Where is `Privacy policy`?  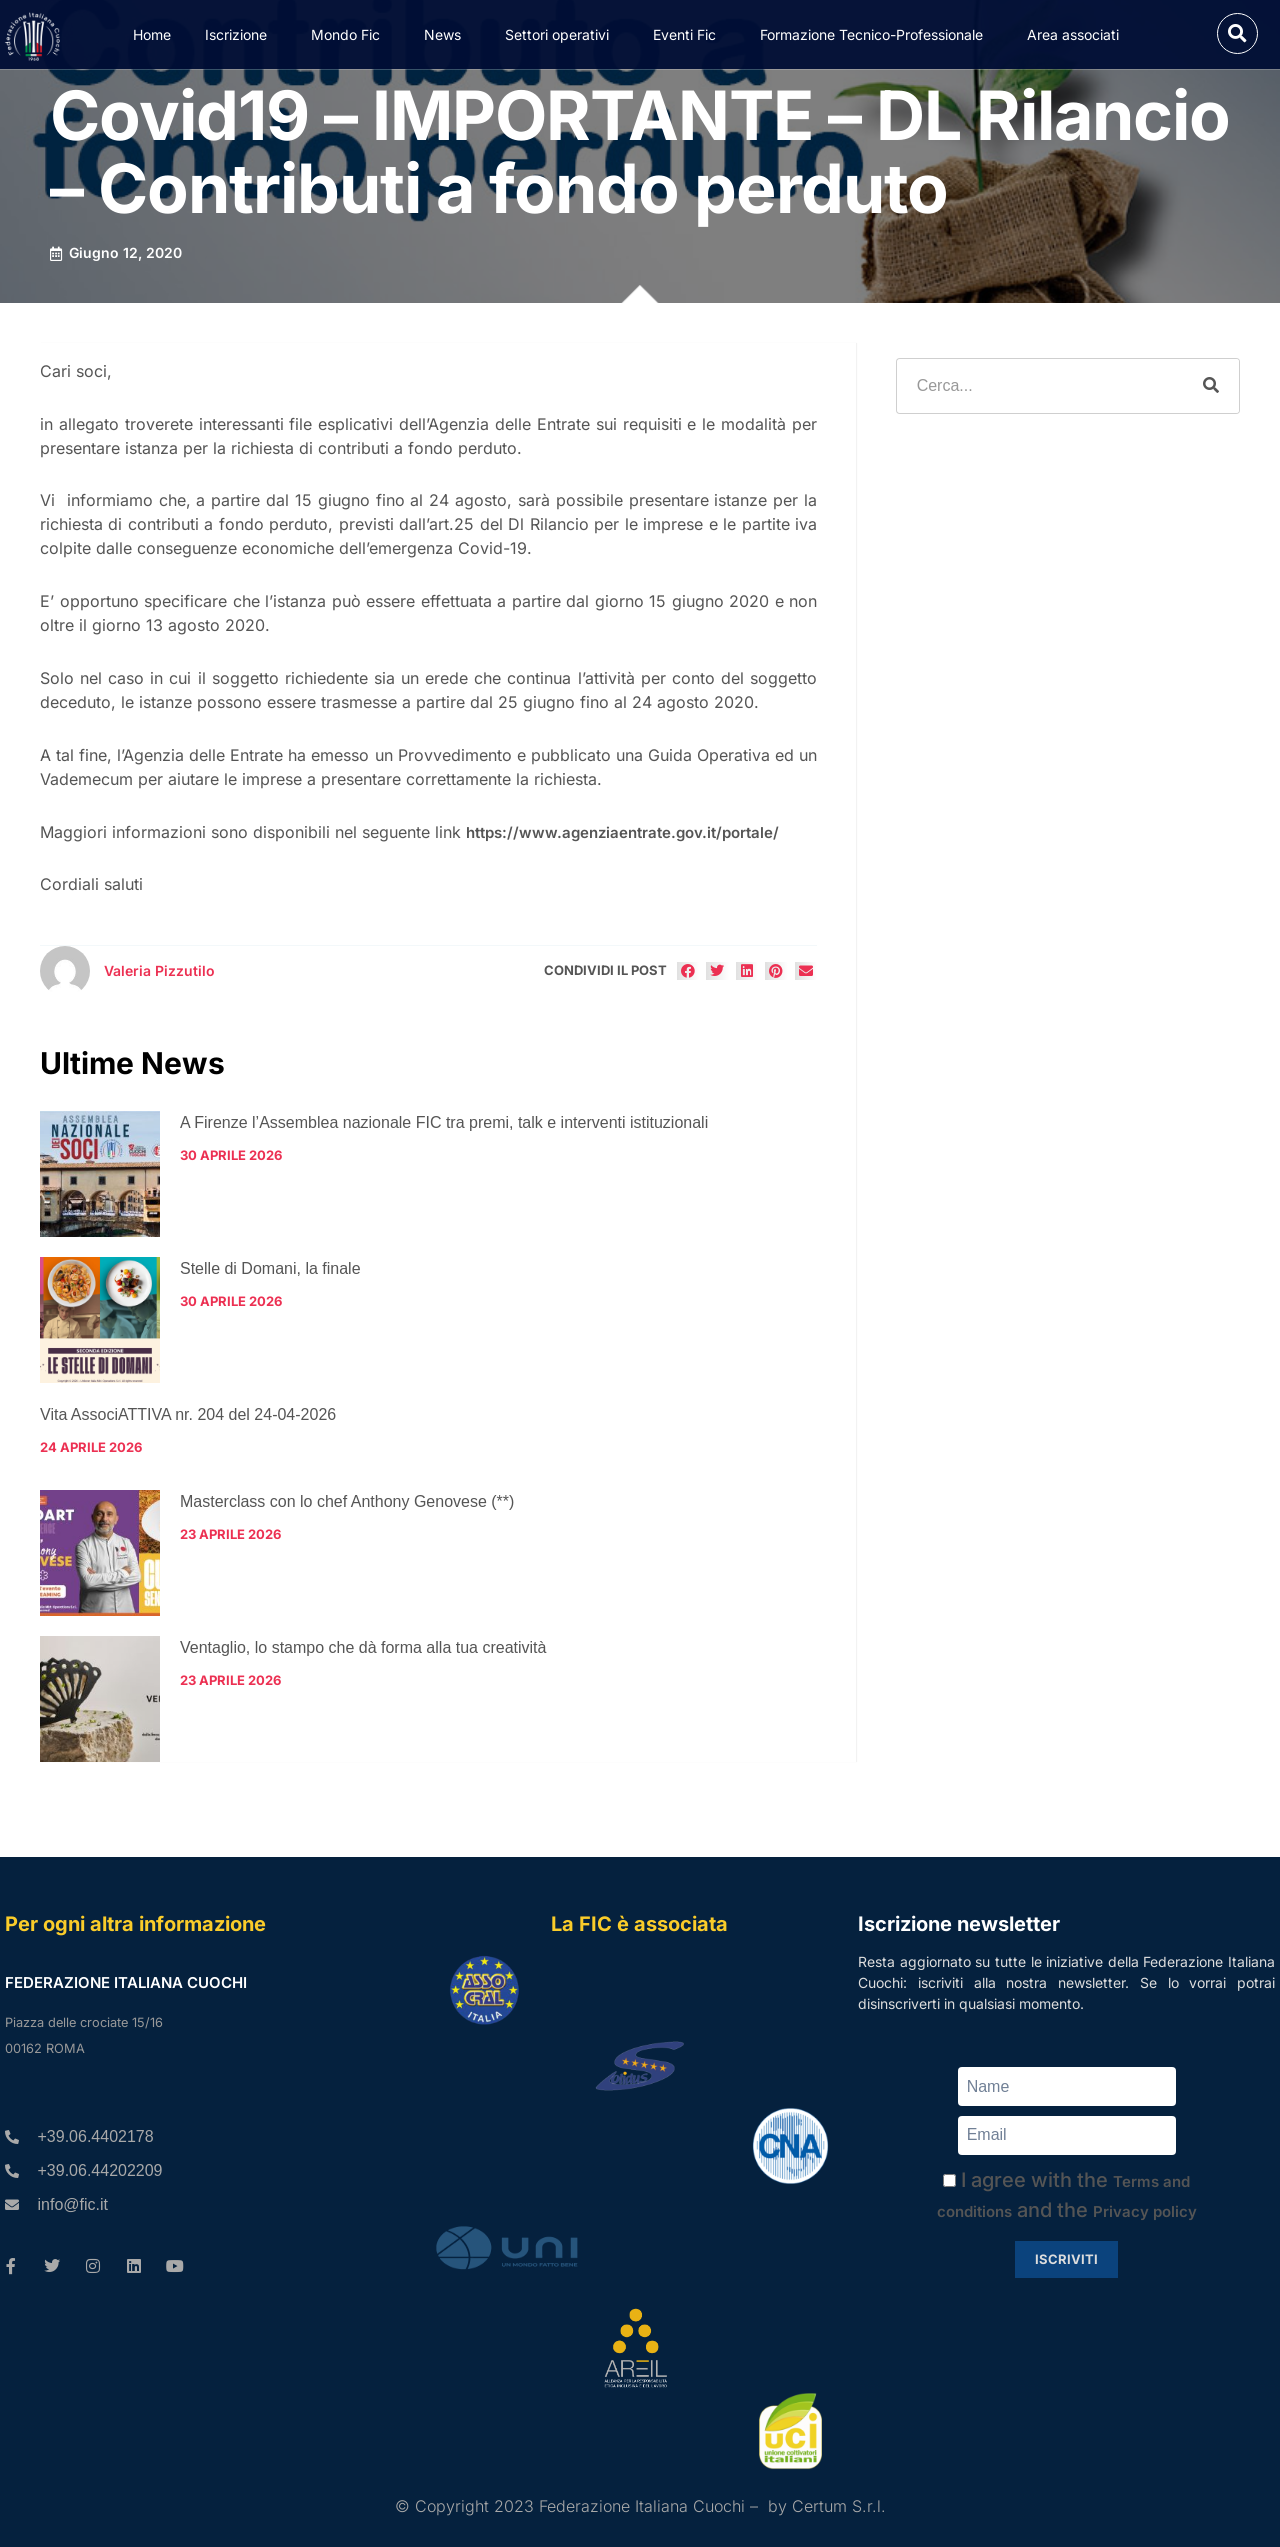 Privacy policy is located at coordinates (1145, 2211).